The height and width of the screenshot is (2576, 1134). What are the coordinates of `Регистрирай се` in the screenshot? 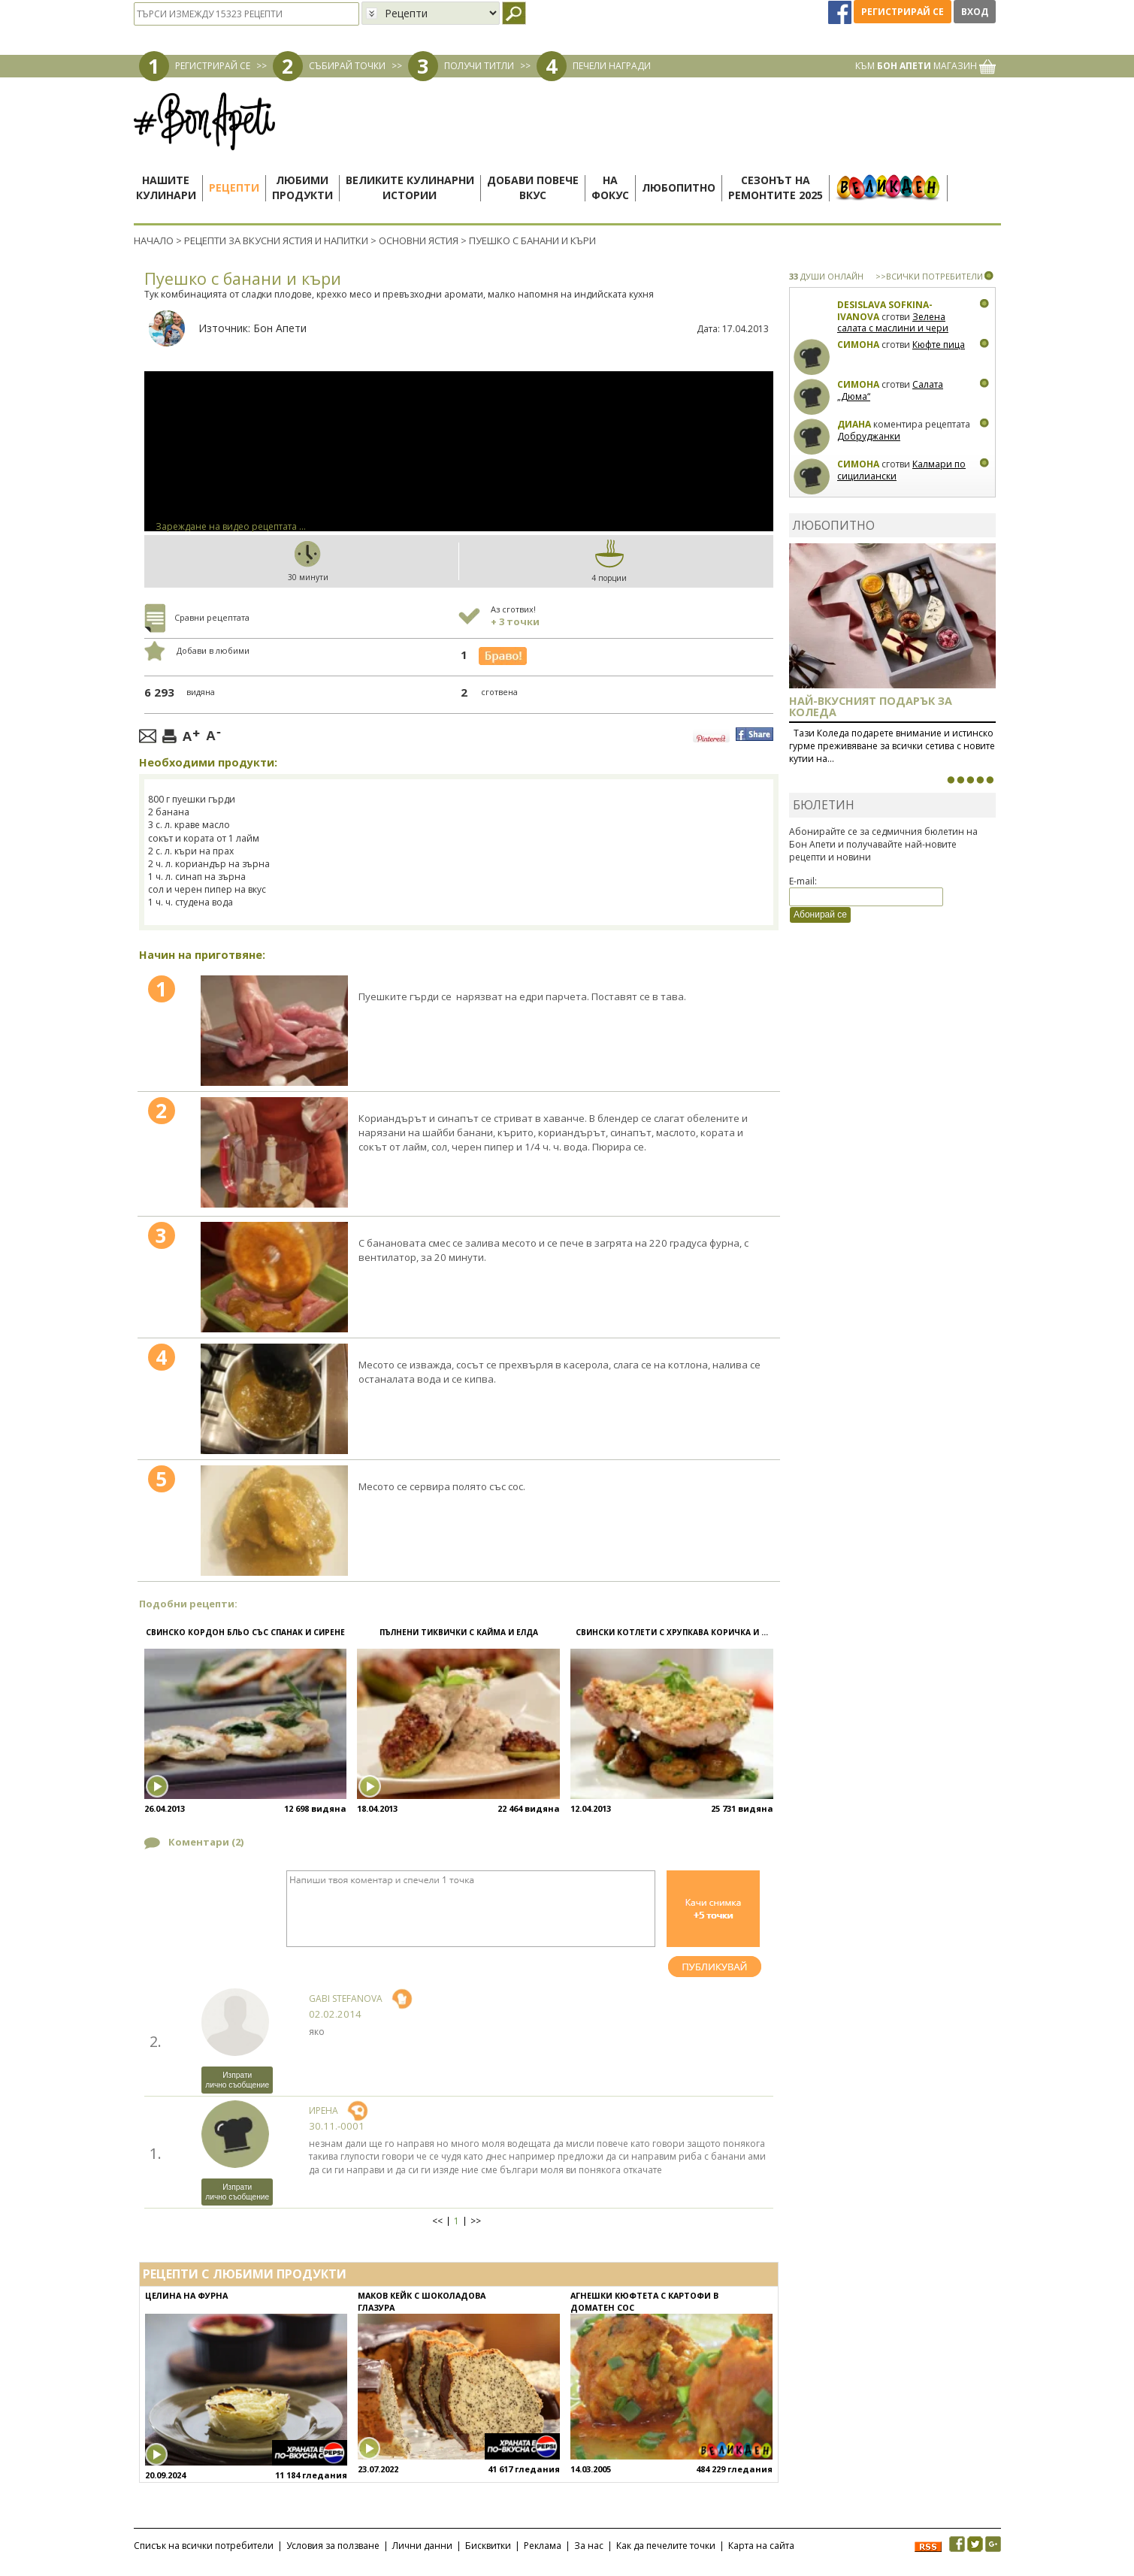 It's located at (902, 11).